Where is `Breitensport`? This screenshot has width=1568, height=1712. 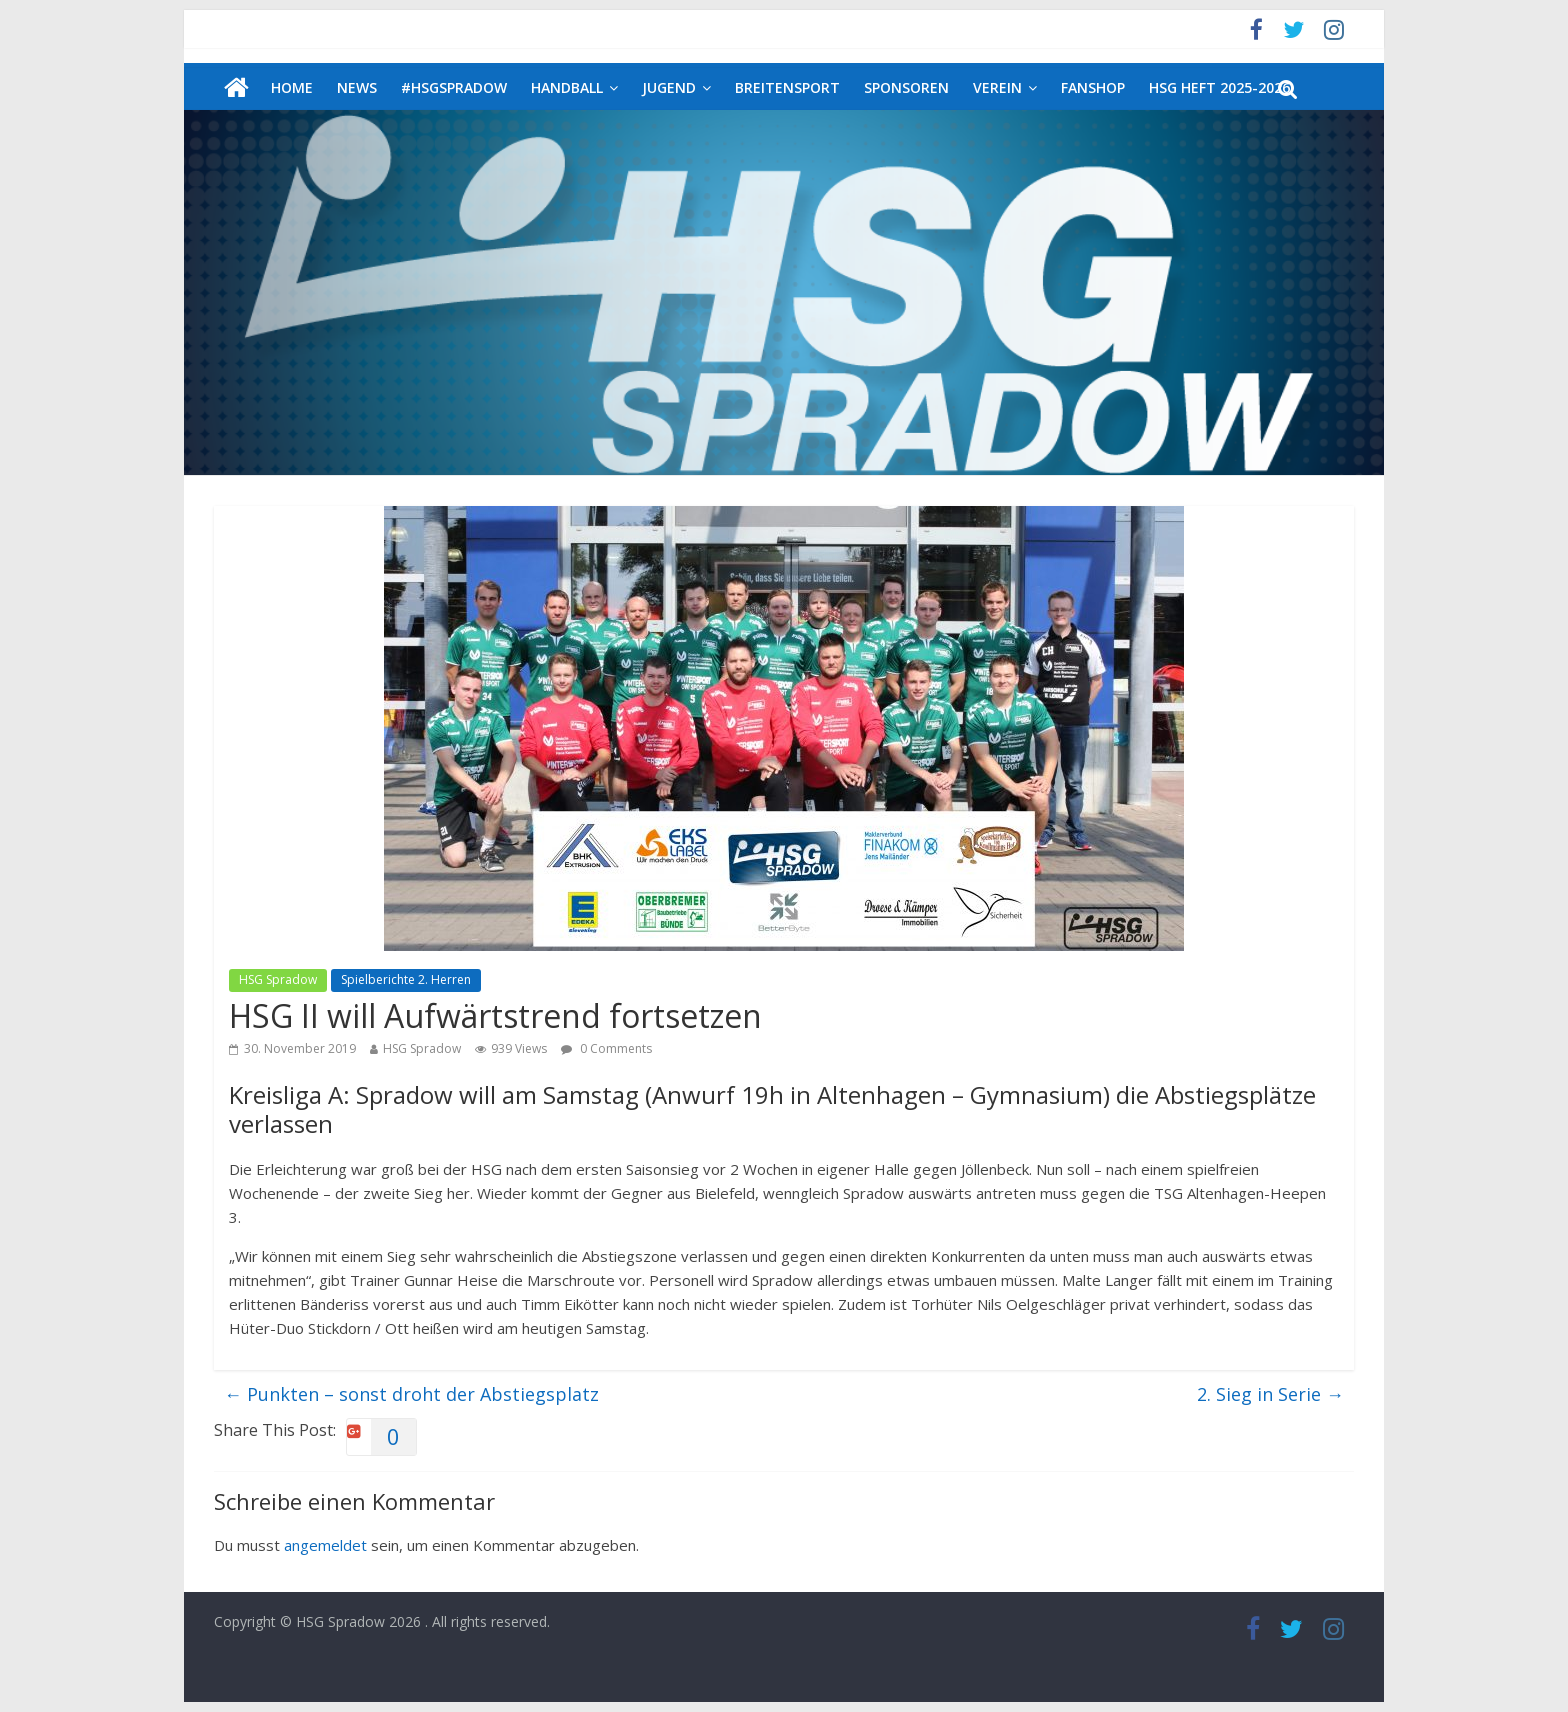
Breitensport is located at coordinates (787, 87).